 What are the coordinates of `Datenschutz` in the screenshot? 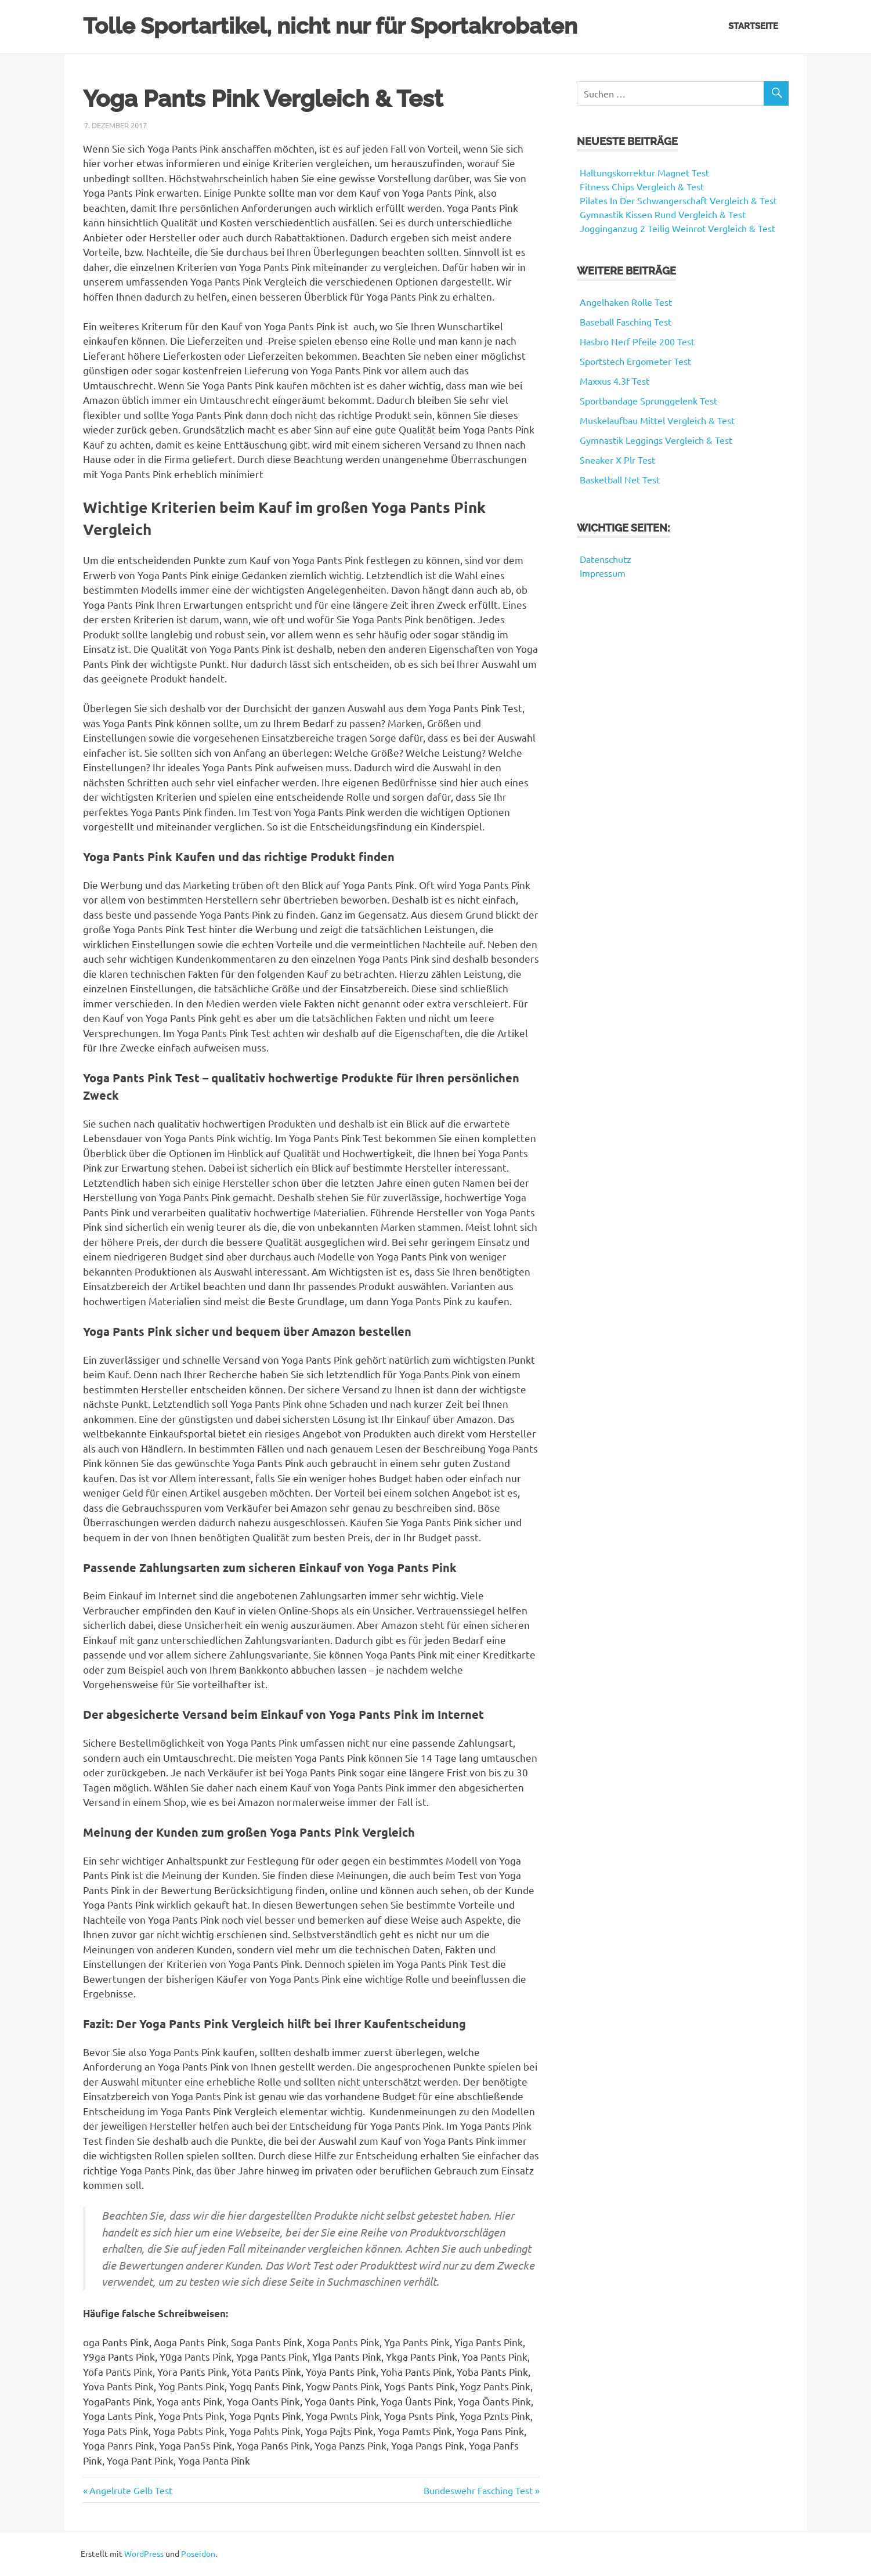 It's located at (605, 559).